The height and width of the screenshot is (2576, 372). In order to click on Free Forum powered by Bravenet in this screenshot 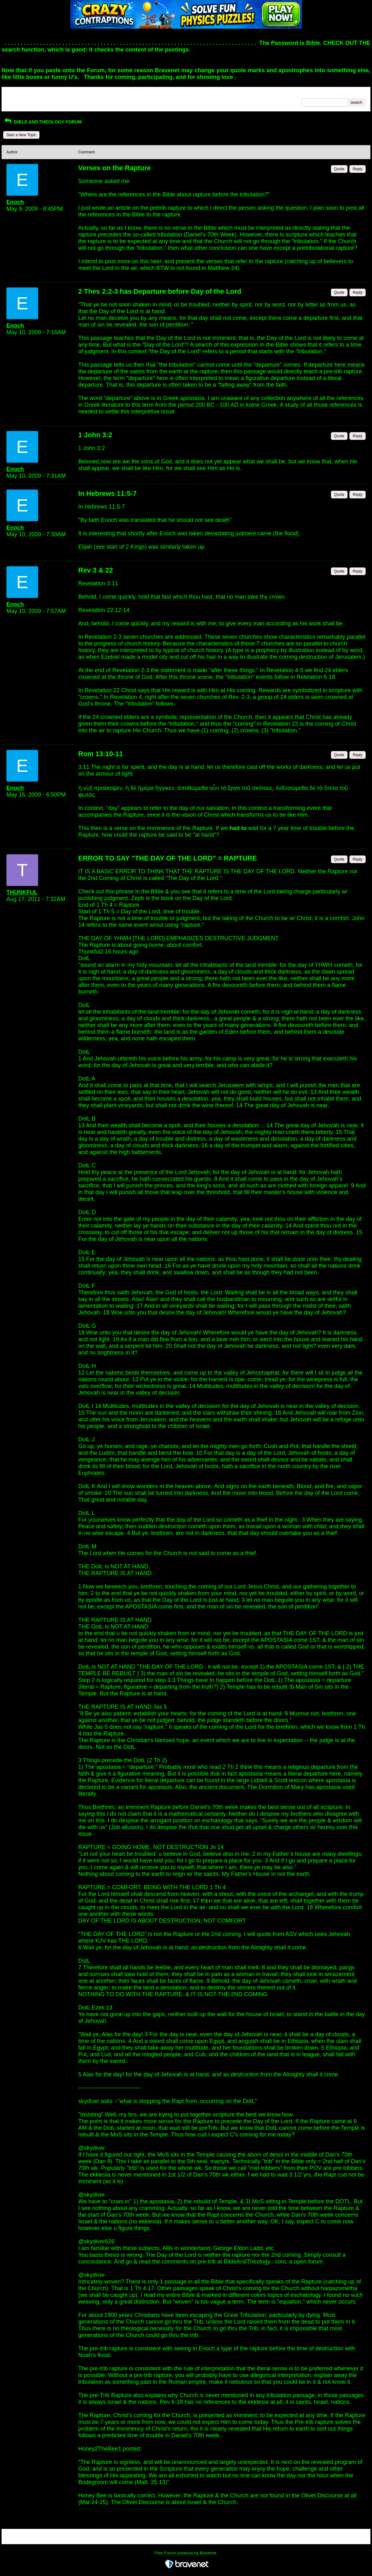, I will do `click(186, 2553)`.